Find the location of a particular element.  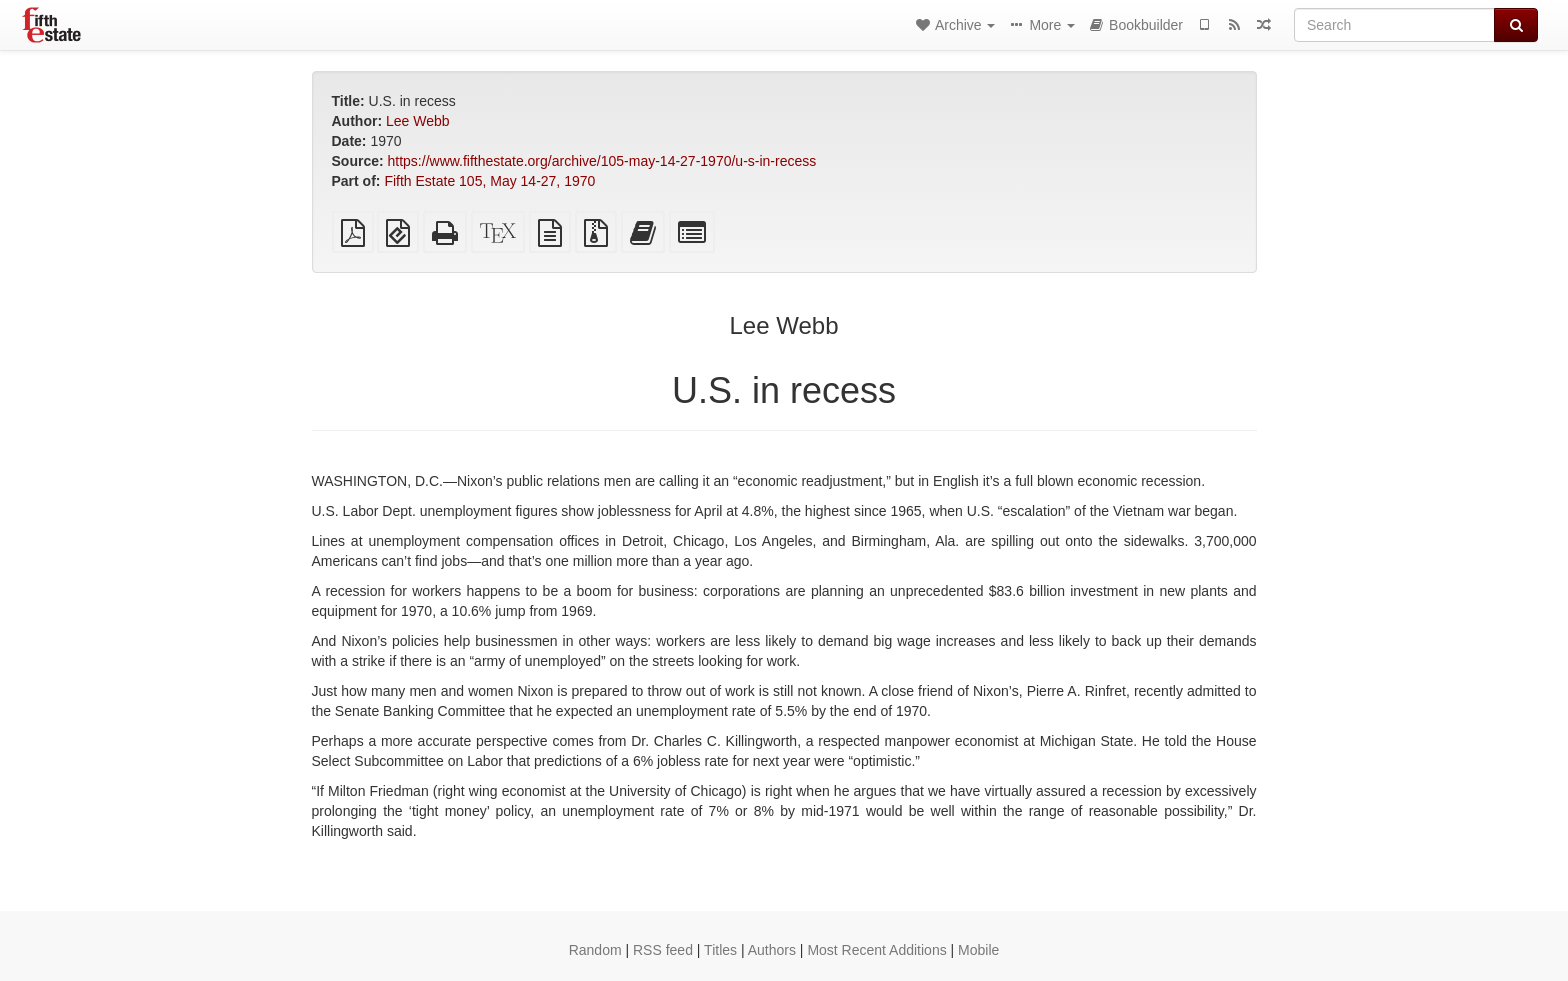

RSS feed is located at coordinates (663, 950).